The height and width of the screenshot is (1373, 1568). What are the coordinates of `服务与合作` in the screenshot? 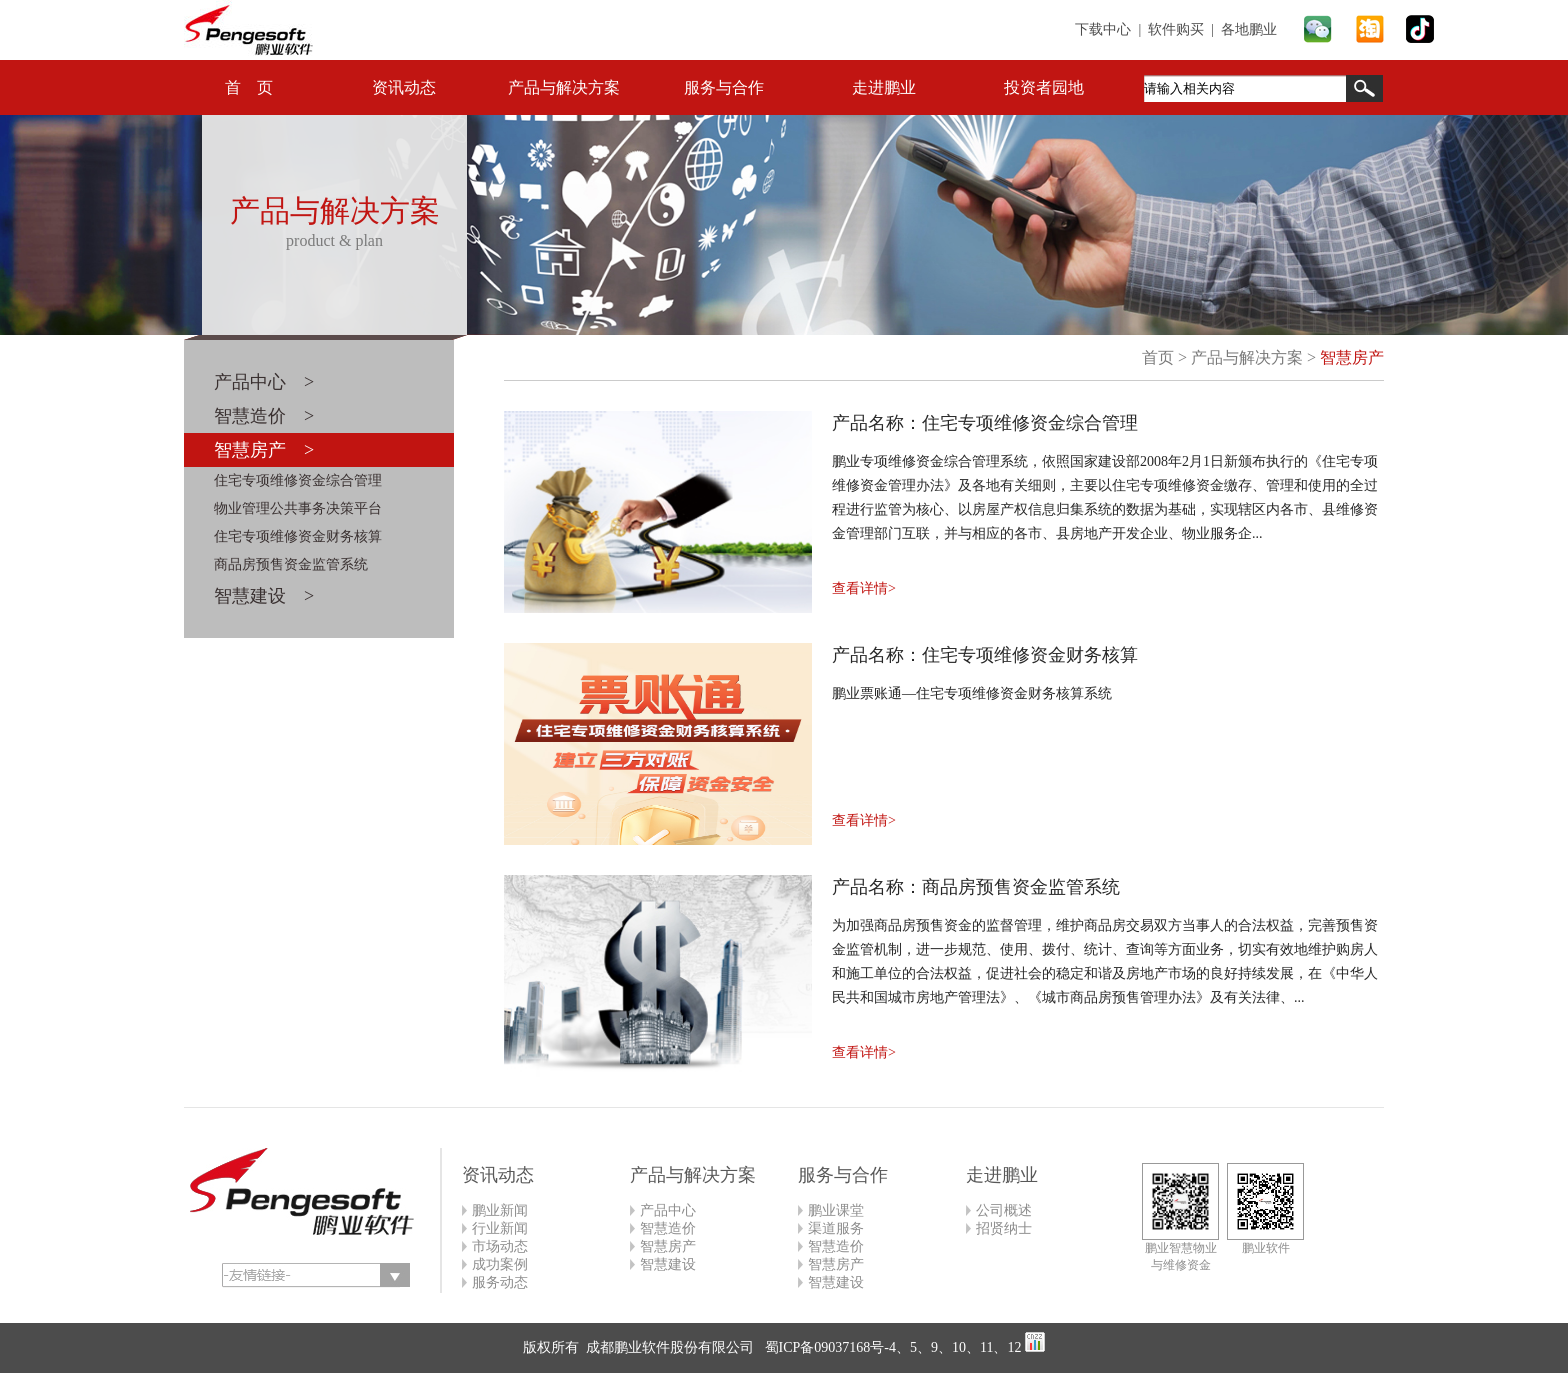 It's located at (724, 87).